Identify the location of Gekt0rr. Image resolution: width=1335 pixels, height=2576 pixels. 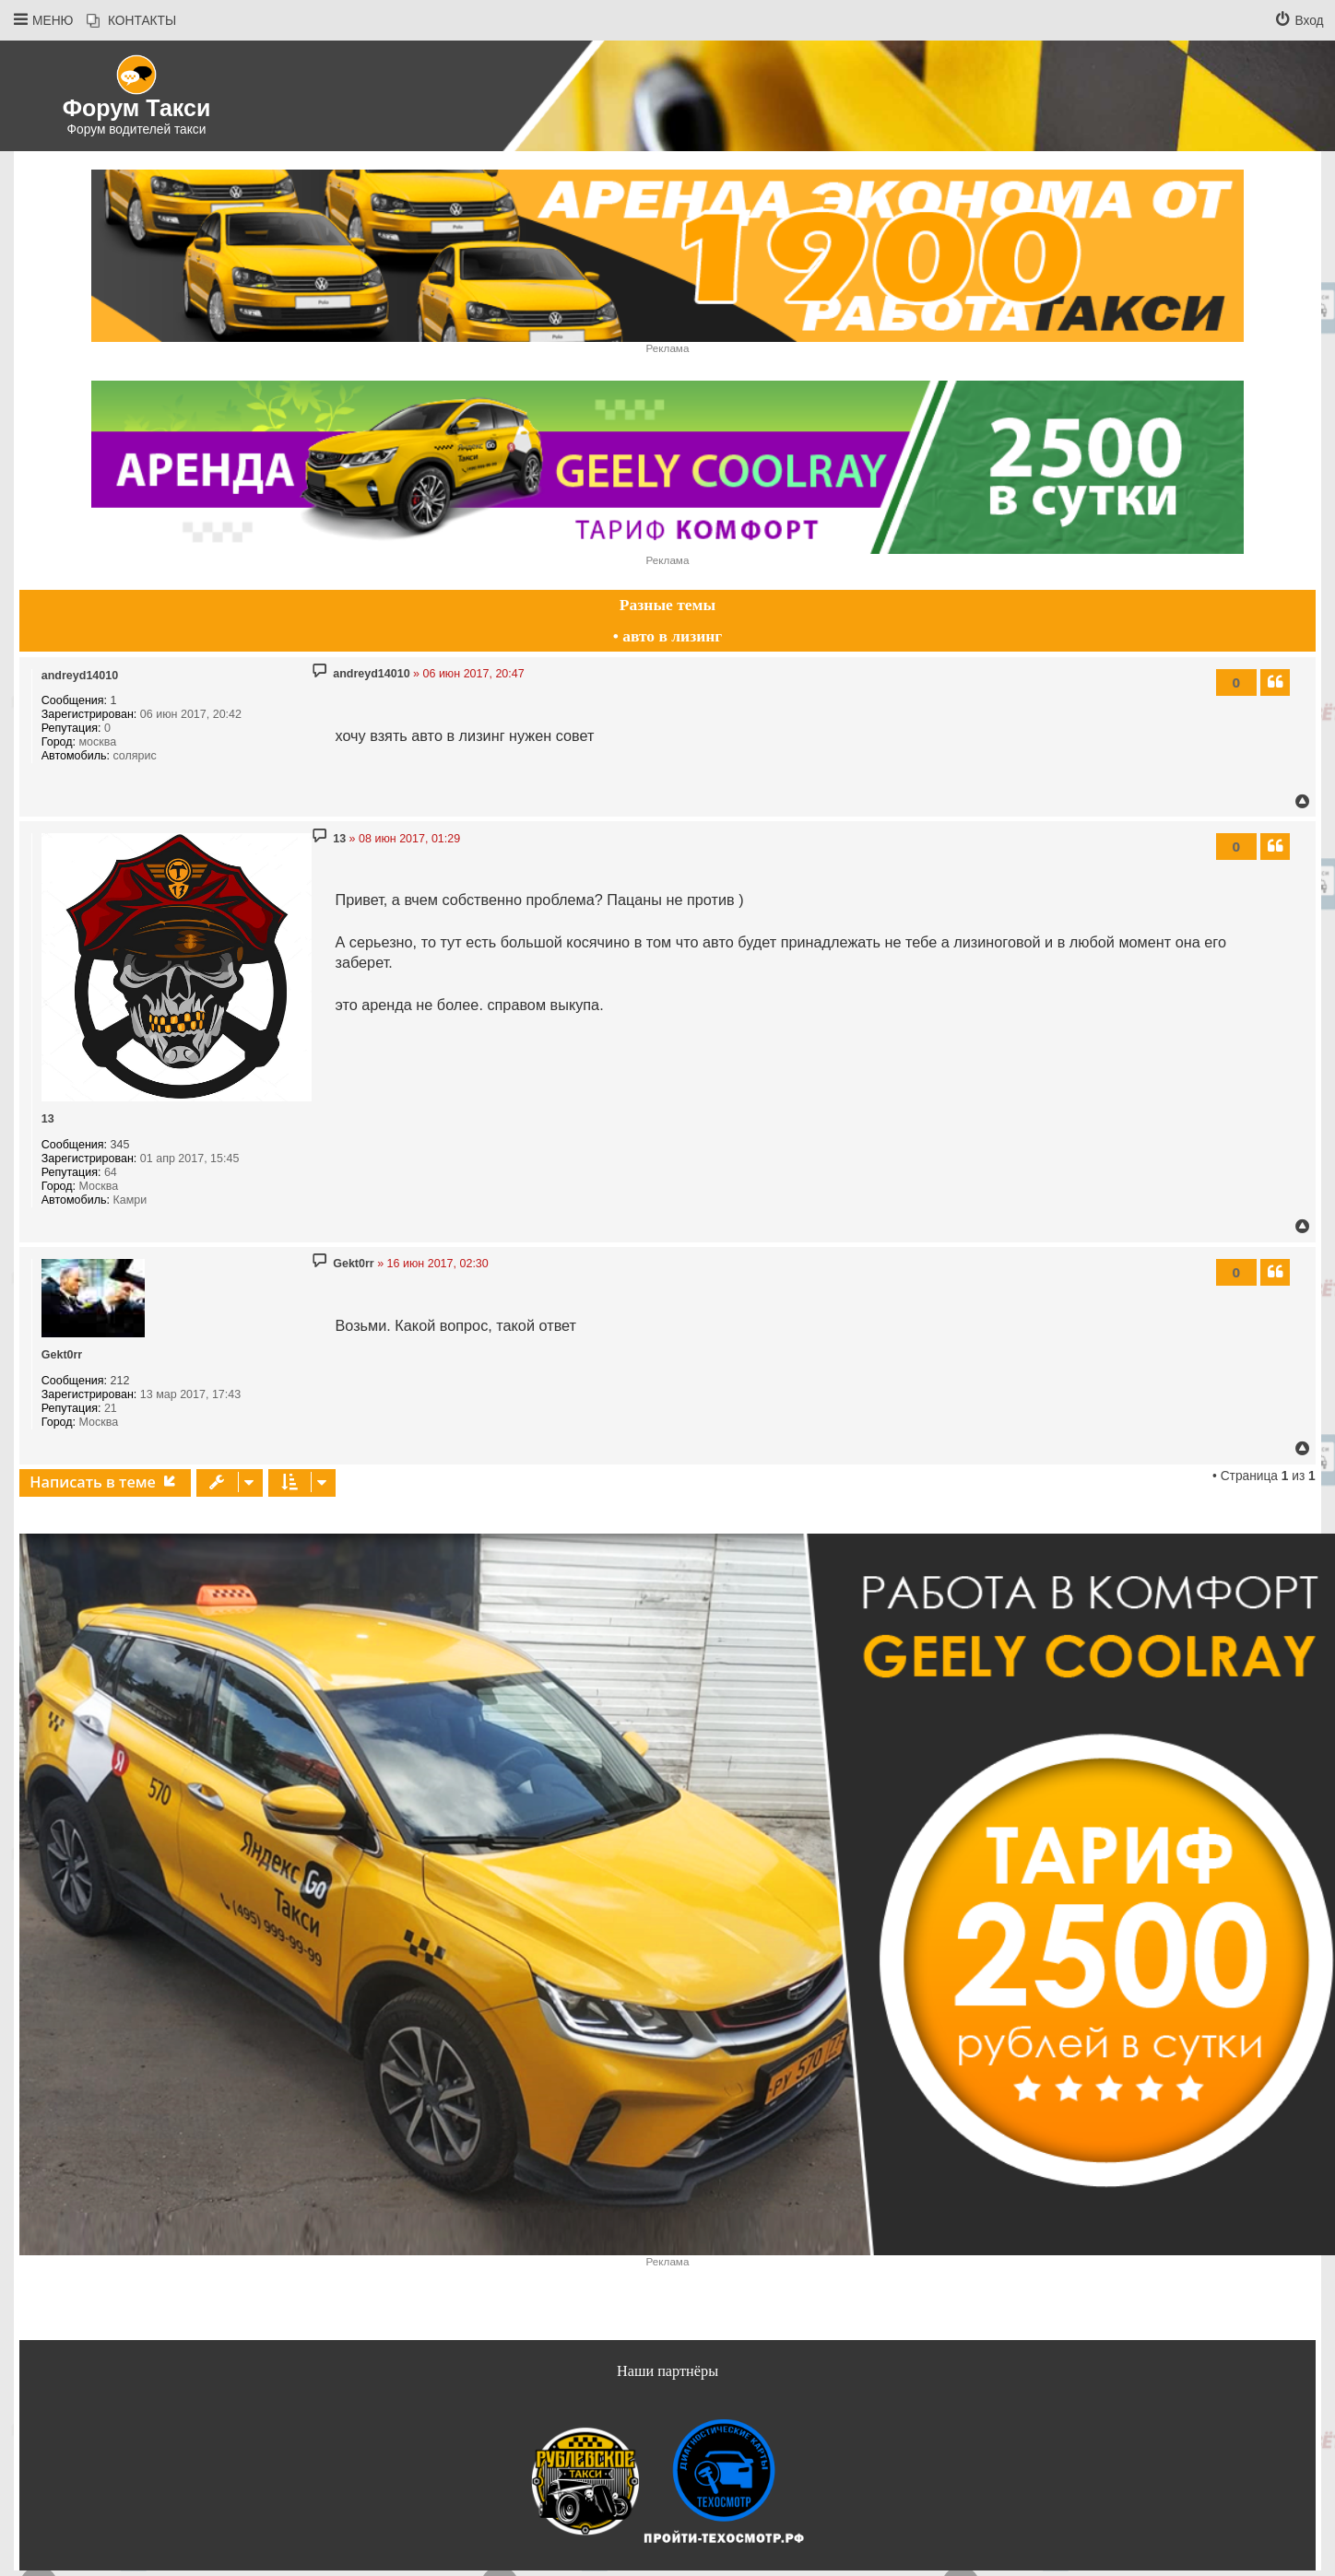
(61, 1354).